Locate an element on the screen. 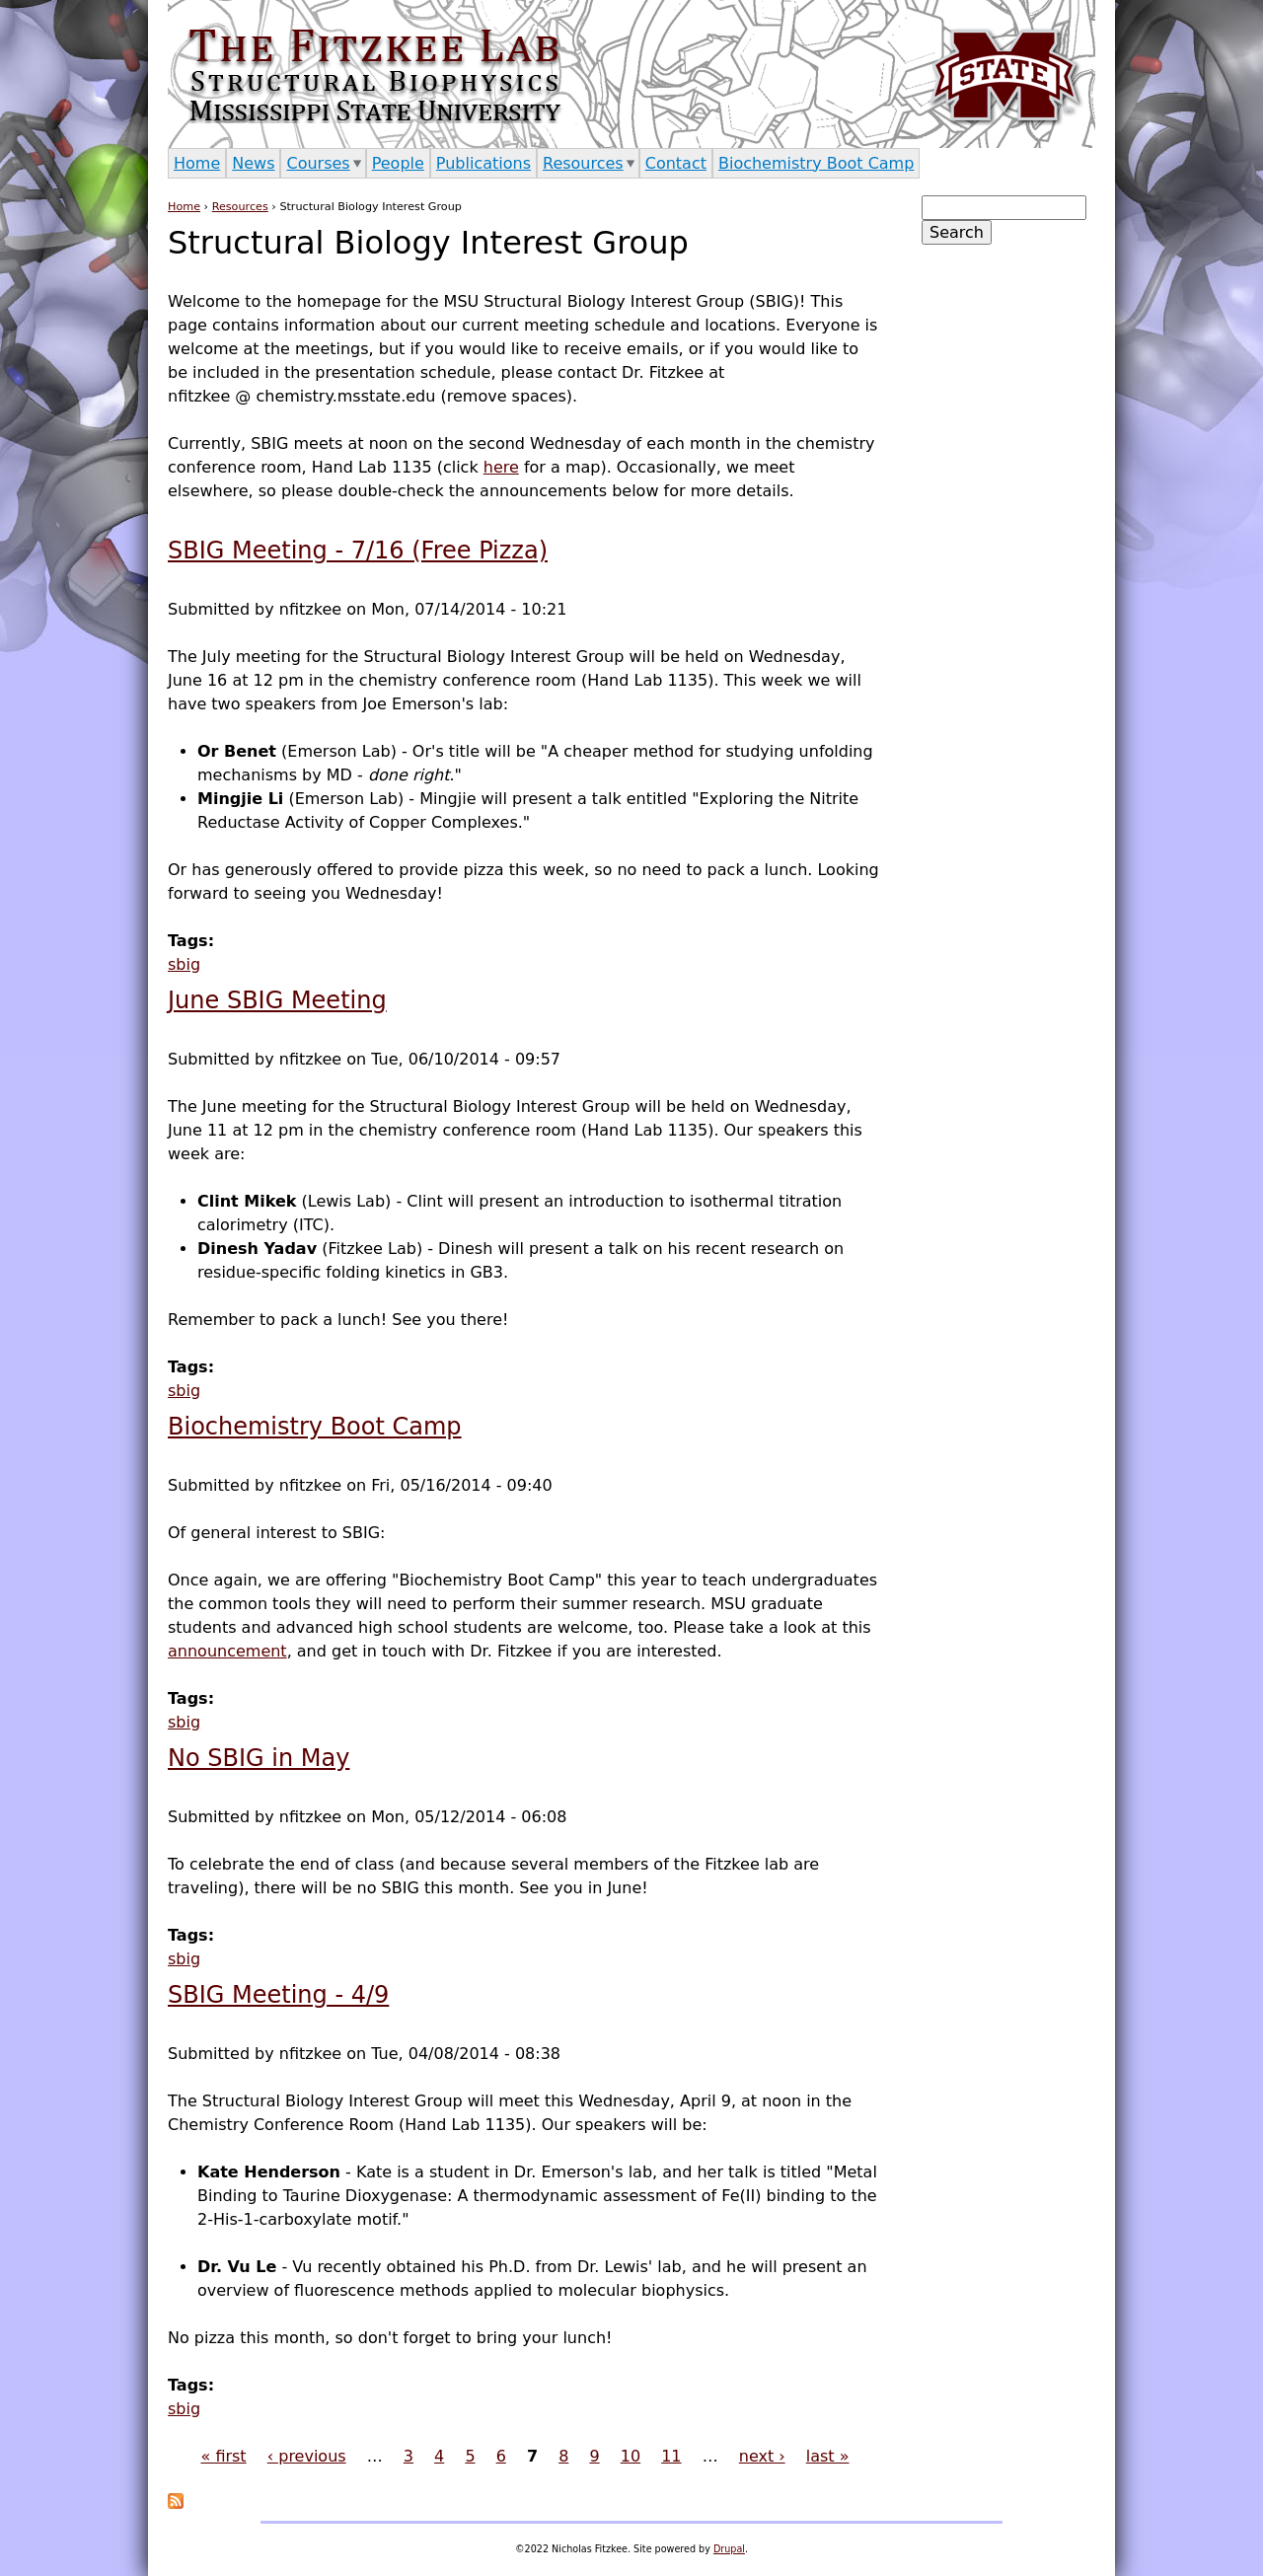 The image size is (1263, 2576). Courses is located at coordinates (317, 163).